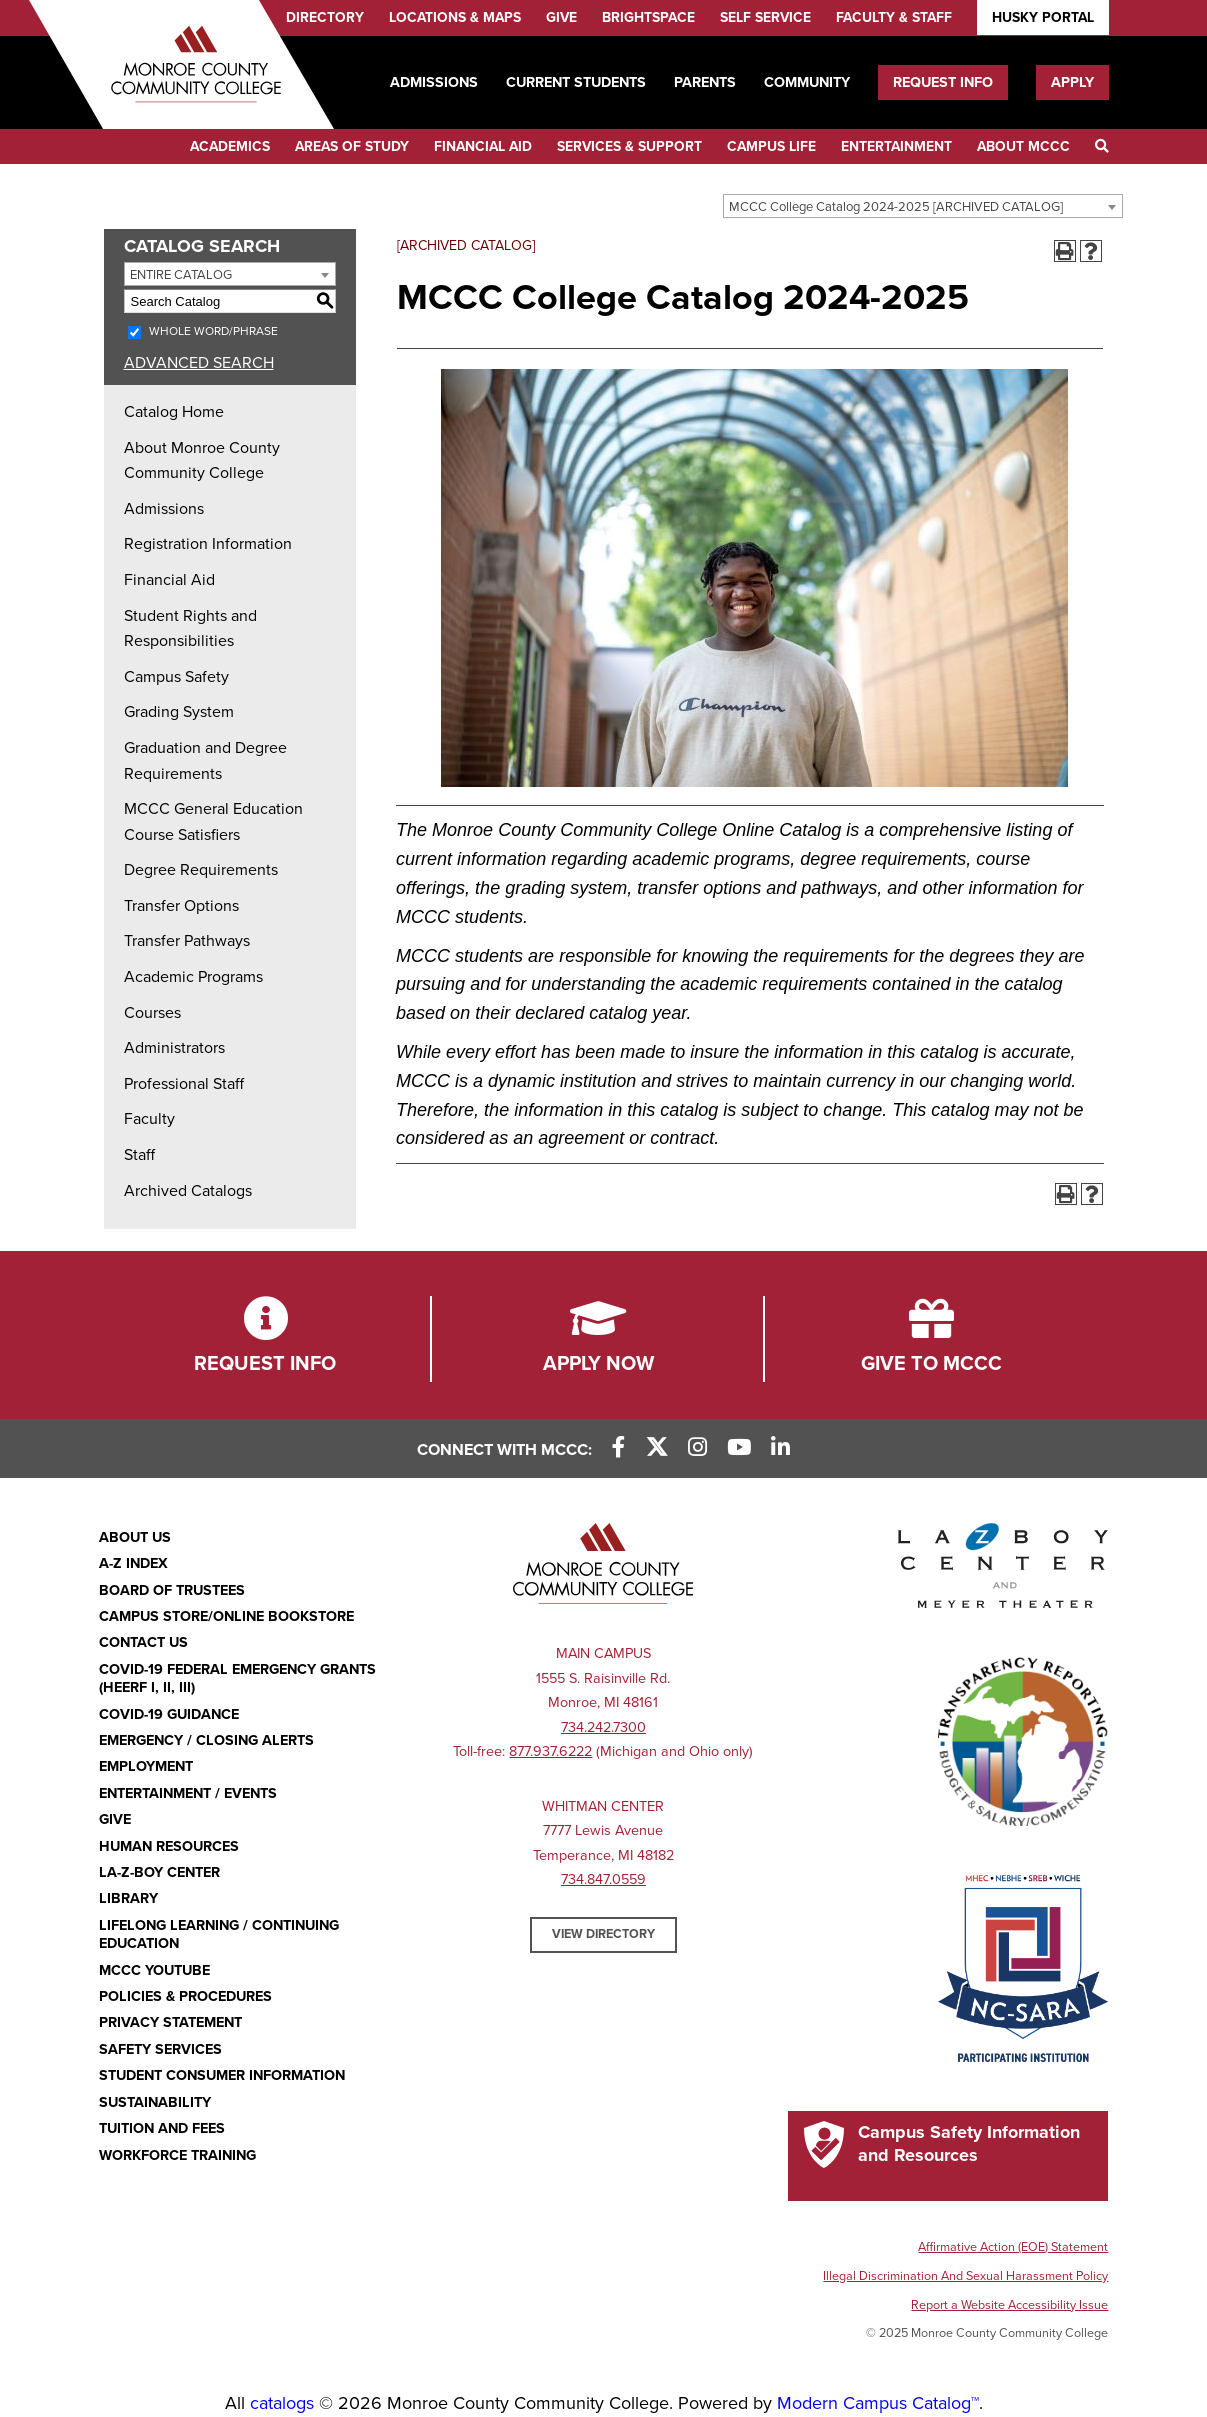 The width and height of the screenshot is (1207, 2417). Describe the element at coordinates (603, 1727) in the screenshot. I see `734.242.7300` at that location.